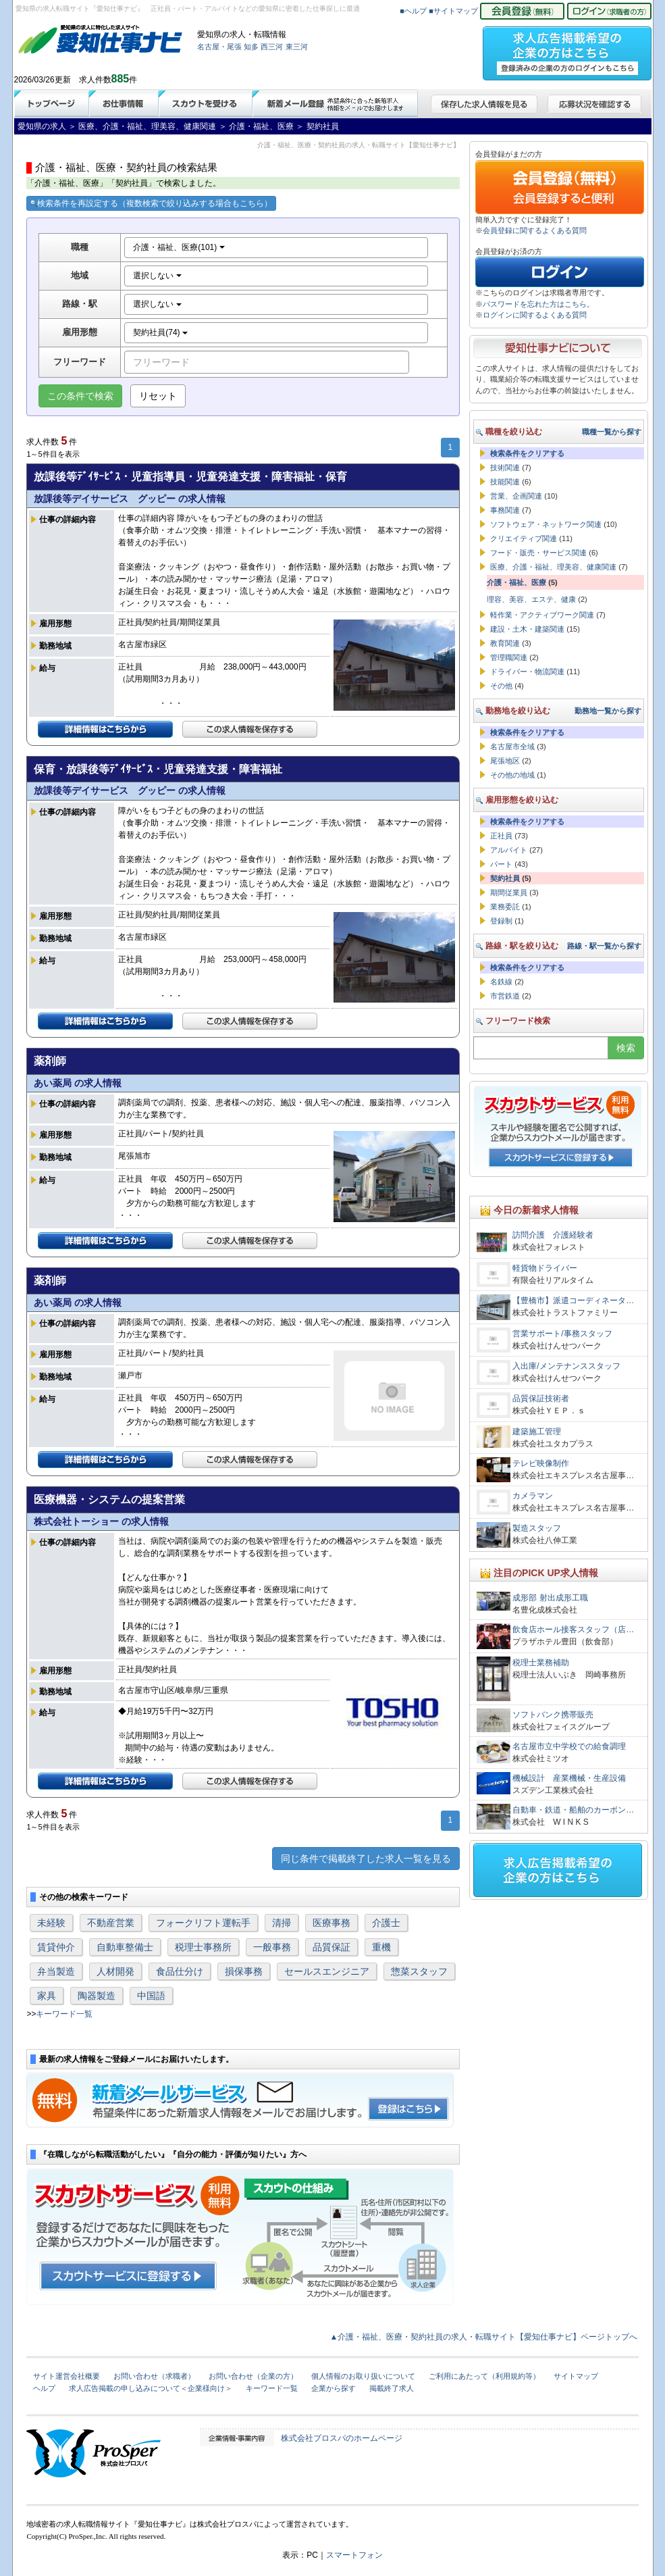 The width and height of the screenshot is (665, 2576). I want to click on 職種一覧から探す, so click(611, 432).